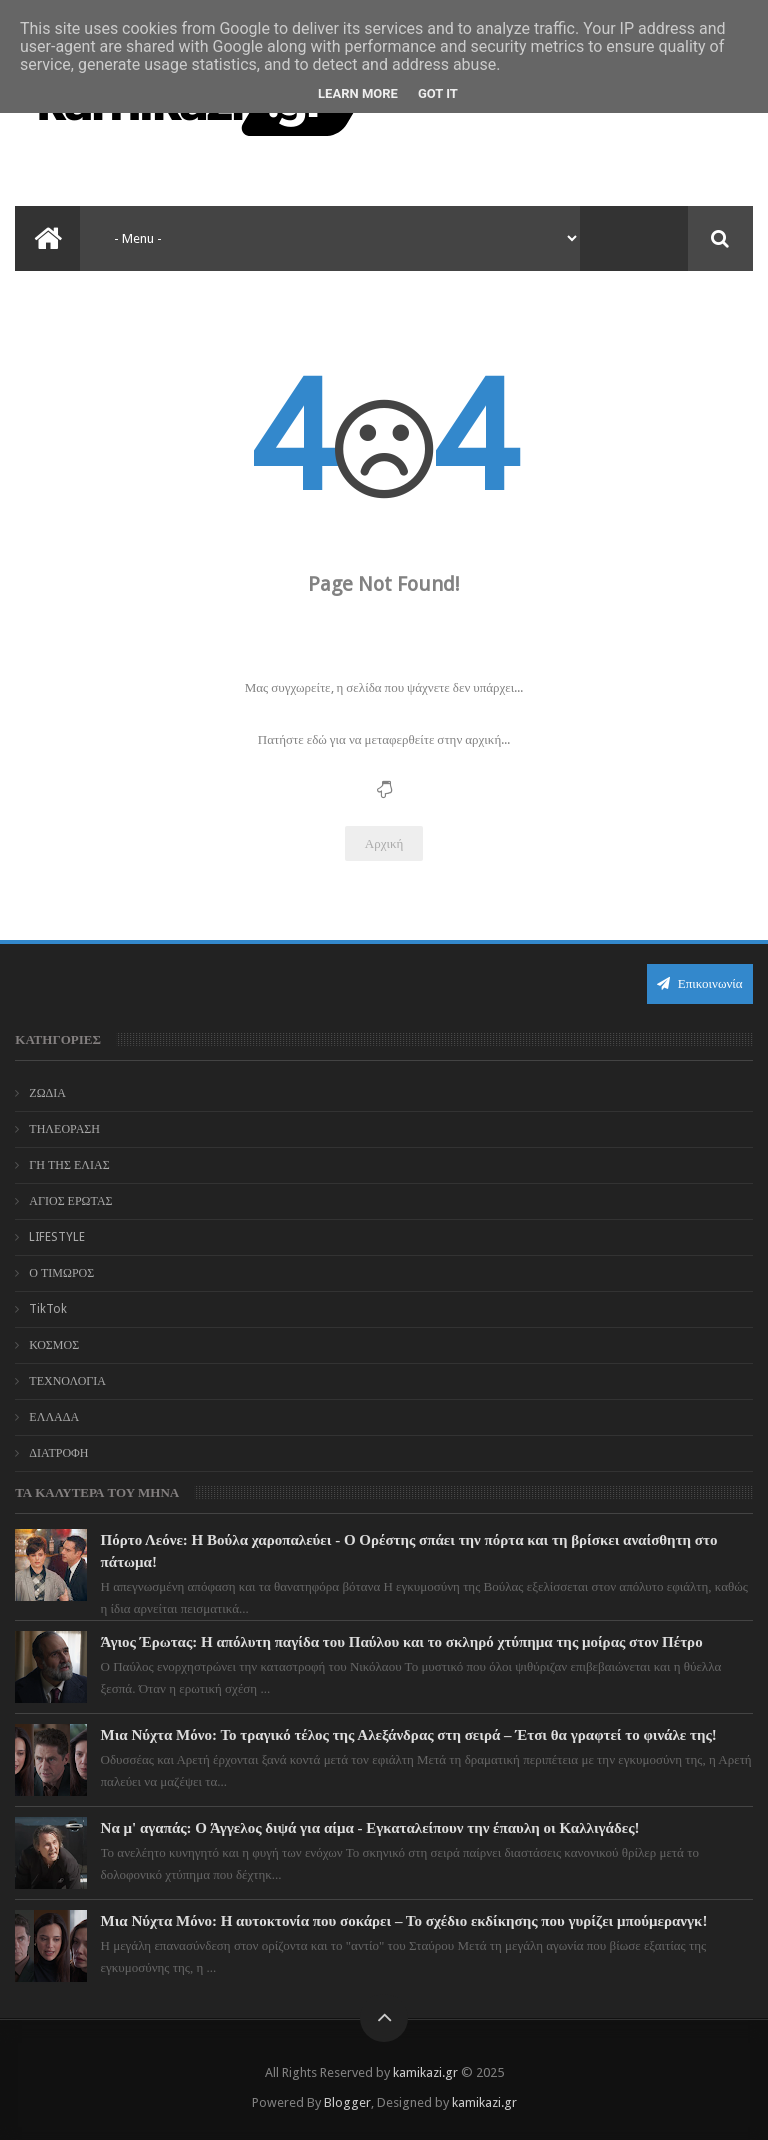 The width and height of the screenshot is (768, 2140). I want to click on ΚΟΣΜΟΣ, so click(54, 1345).